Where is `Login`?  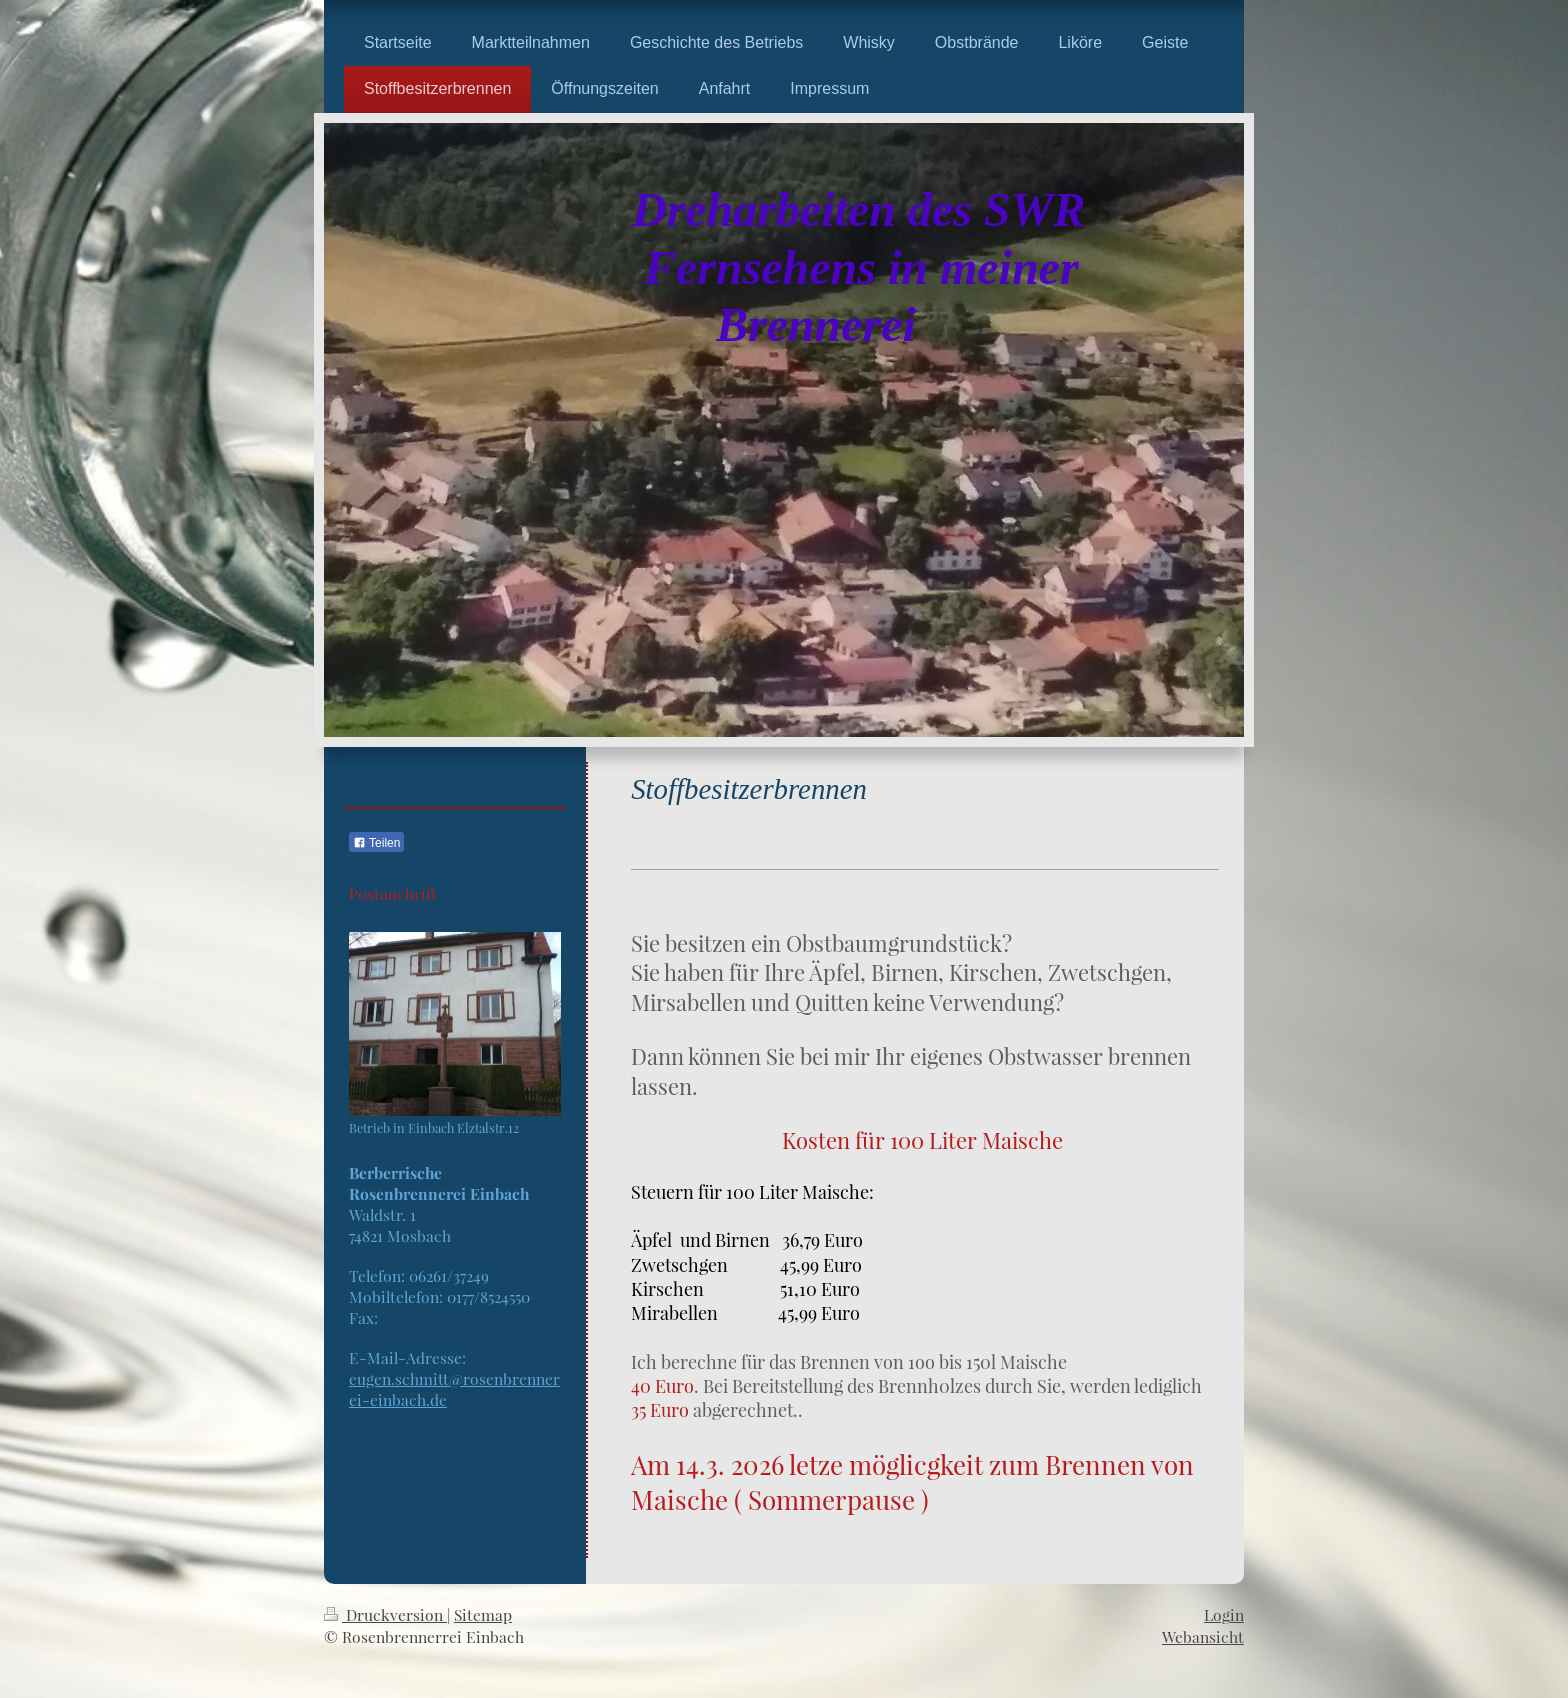
Login is located at coordinates (1224, 1614).